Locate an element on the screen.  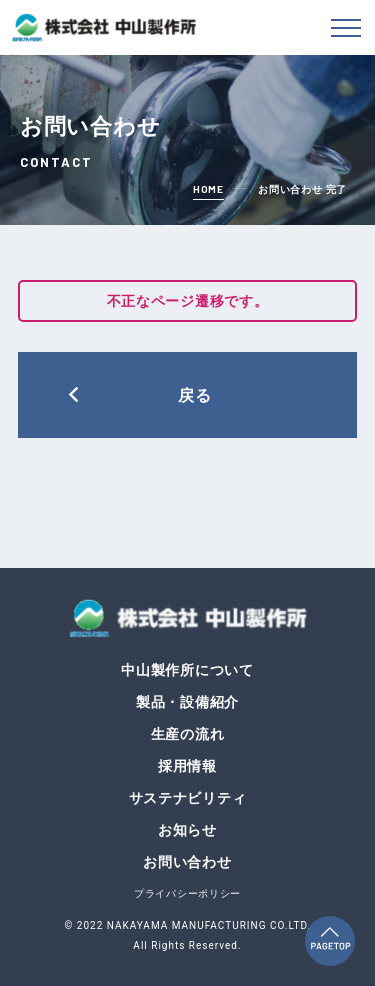
サステナビリティ is located at coordinates (188, 798).